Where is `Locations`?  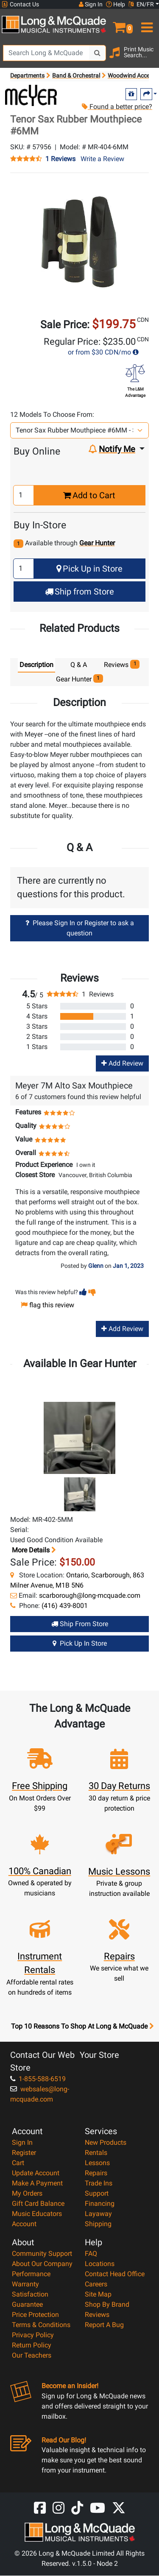
Locations is located at coordinates (99, 2264).